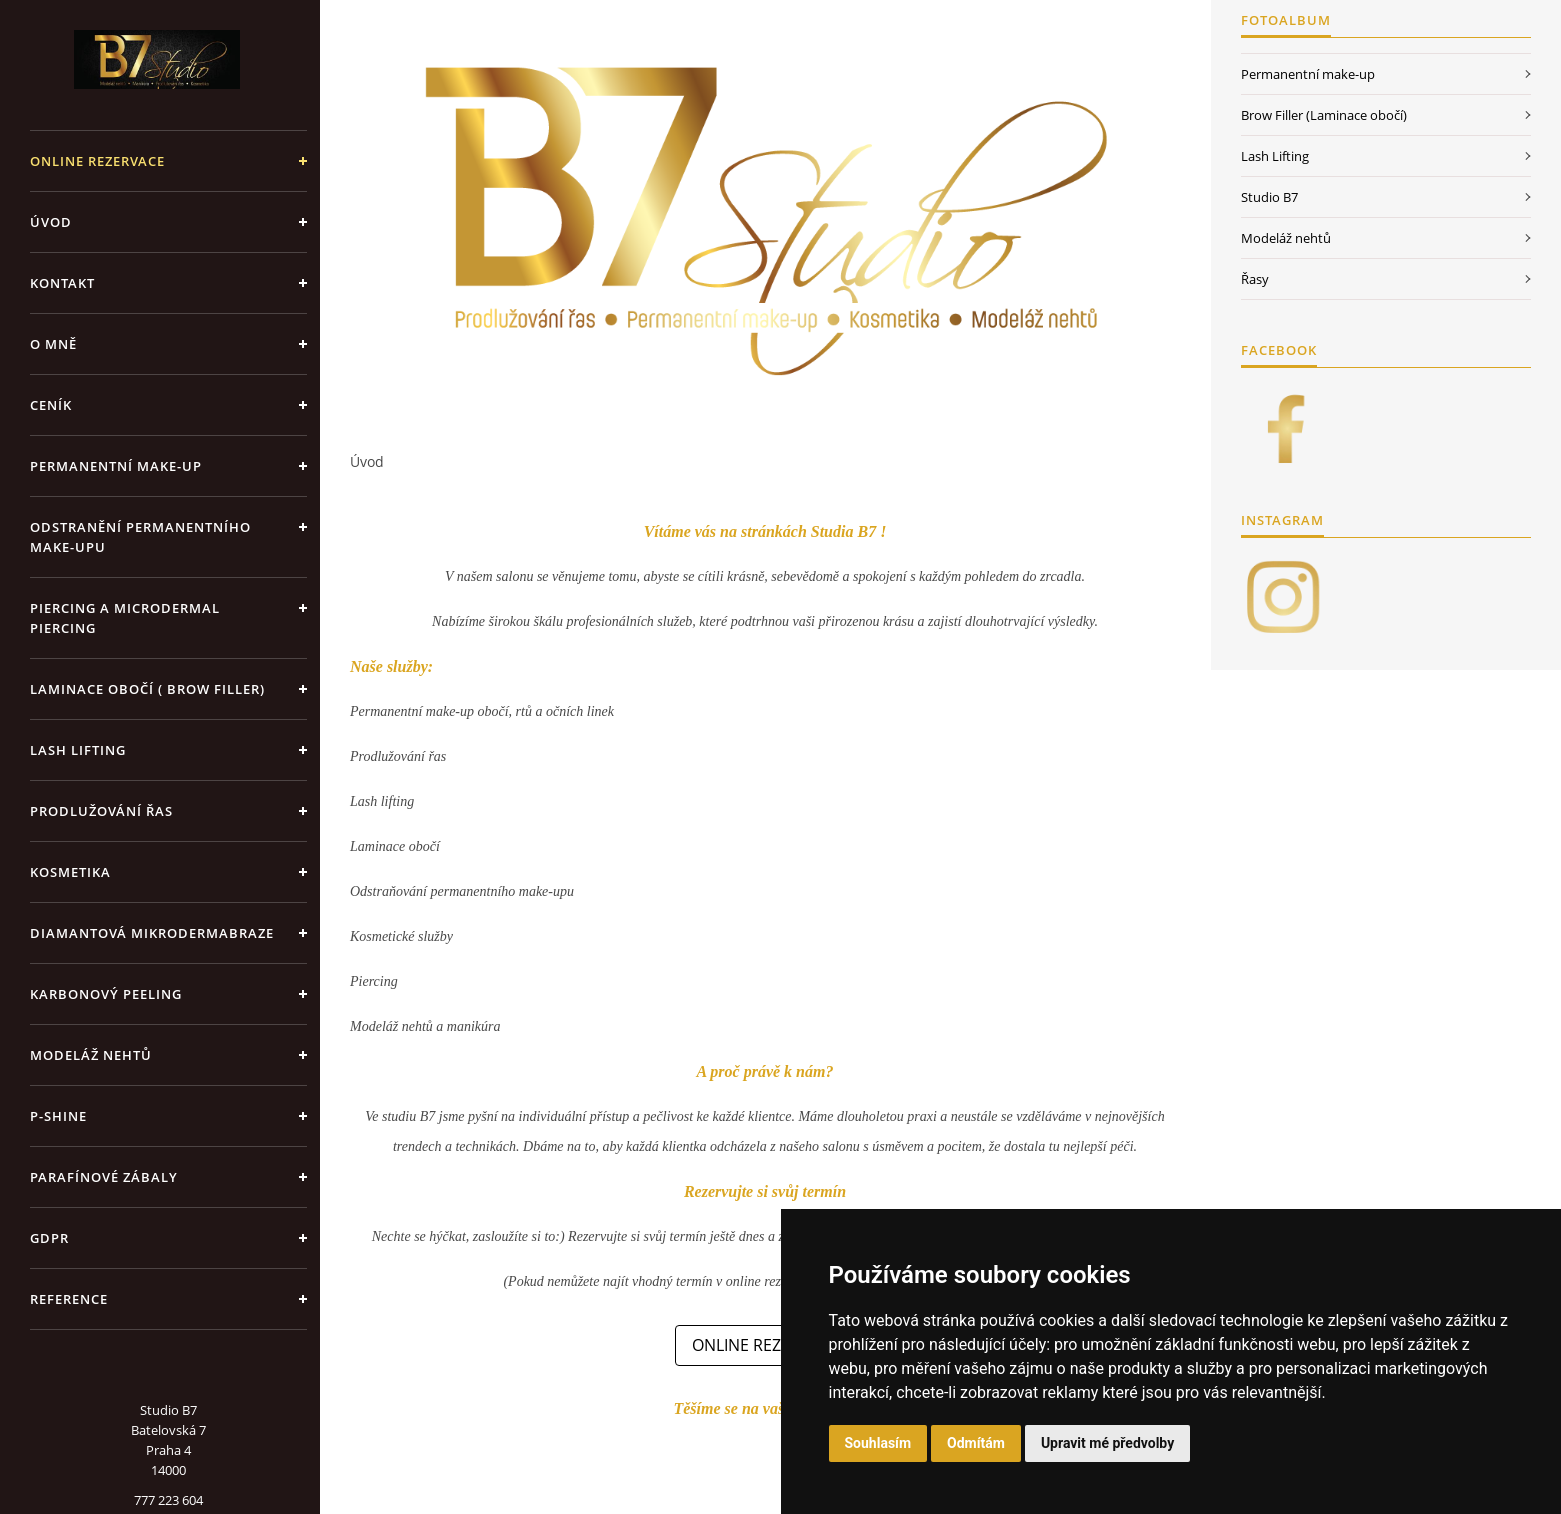 The image size is (1561, 1514). Describe the element at coordinates (97, 161) in the screenshot. I see `ONLINE REZERVACE` at that location.